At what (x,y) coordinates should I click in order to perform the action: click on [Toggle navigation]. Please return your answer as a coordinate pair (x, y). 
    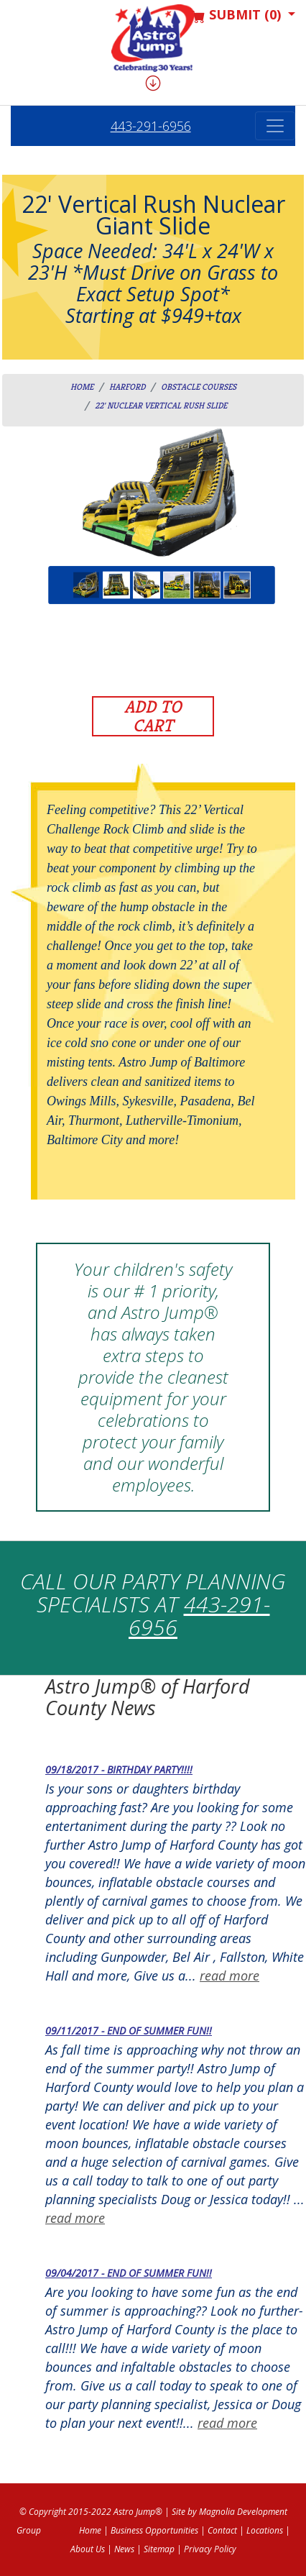
    Looking at the image, I should click on (275, 125).